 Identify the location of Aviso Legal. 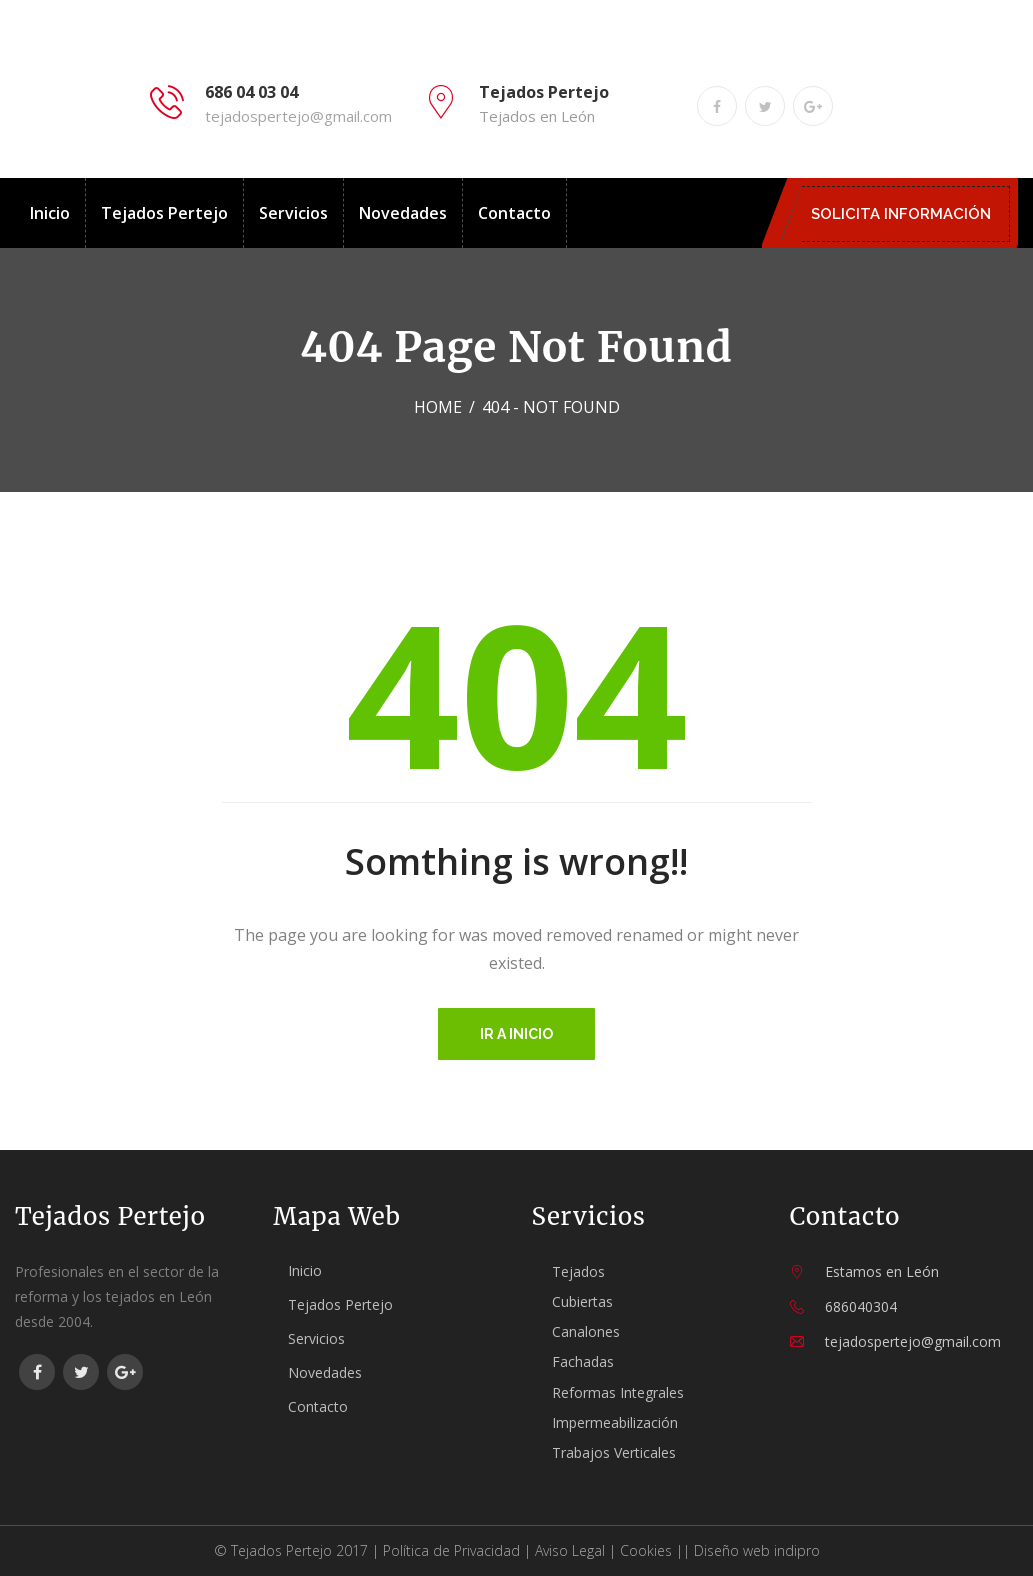
(570, 1550).